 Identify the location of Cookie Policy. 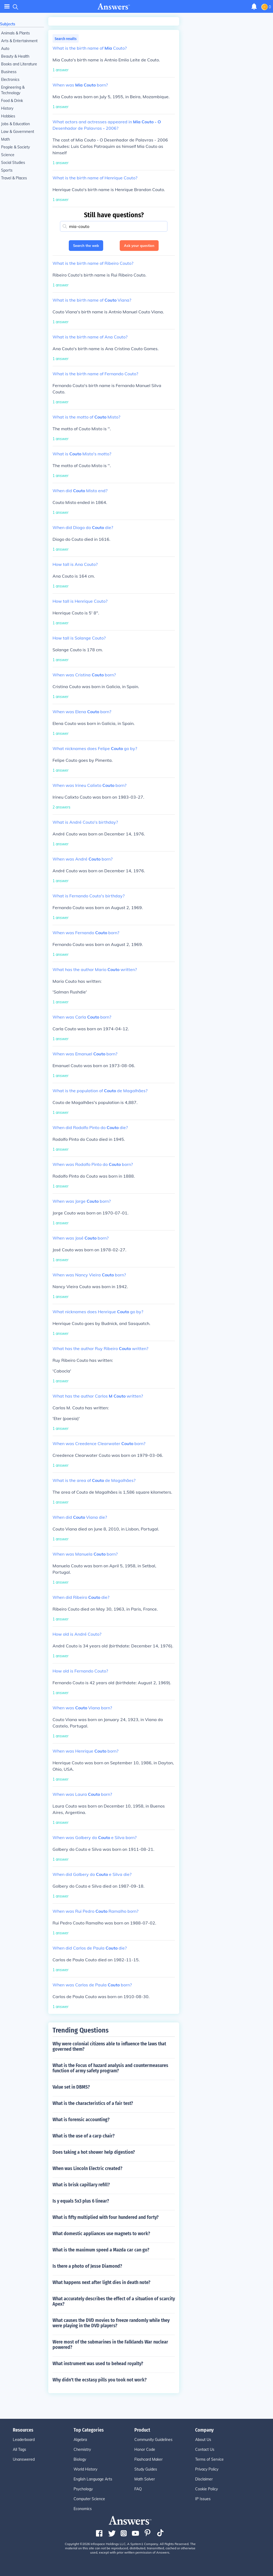
(206, 2489).